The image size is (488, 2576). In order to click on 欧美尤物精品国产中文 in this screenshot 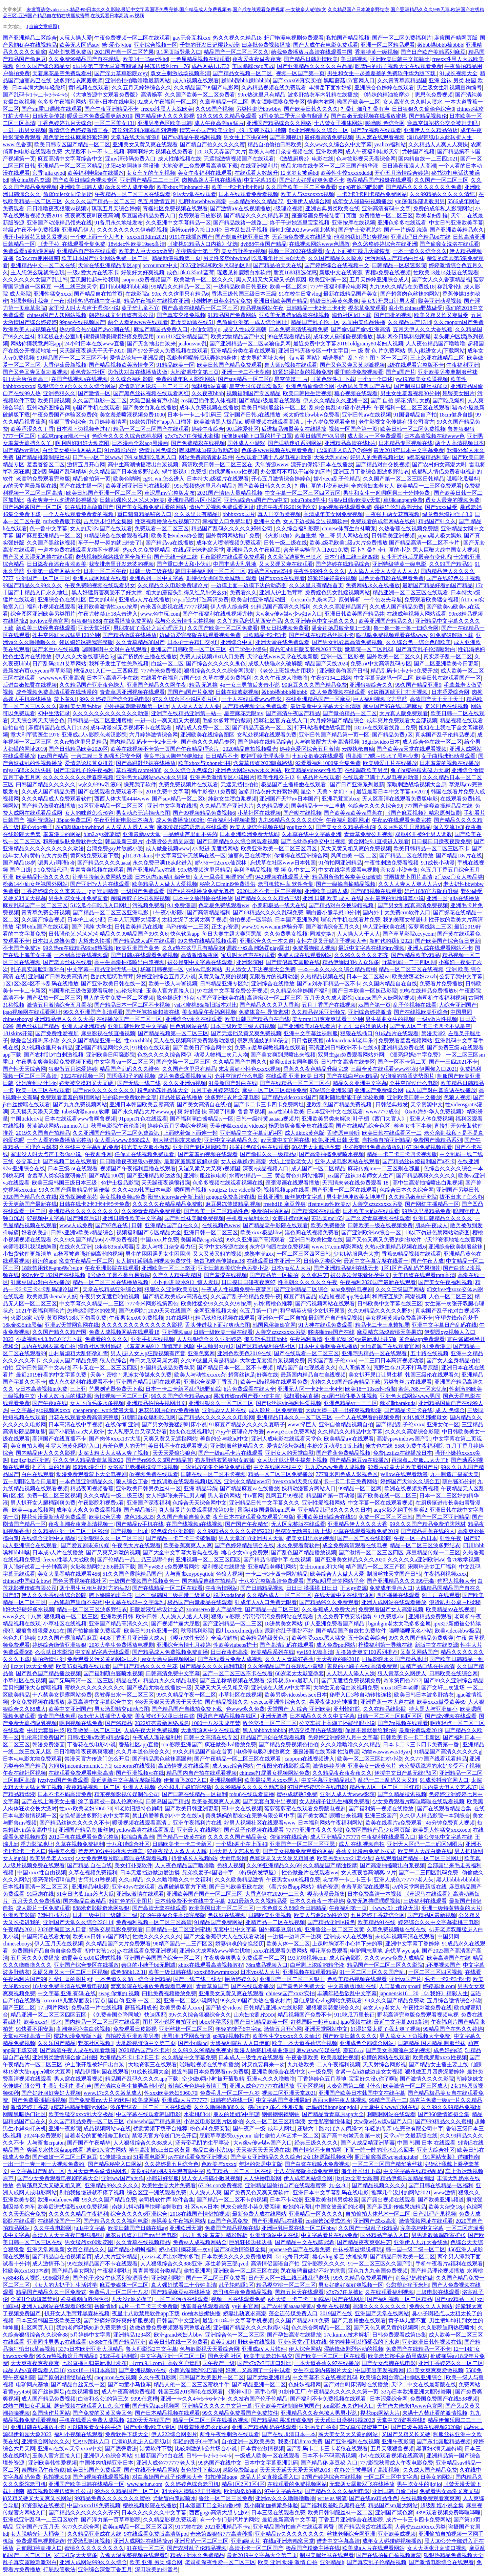, I will do `click(238, 336)`.